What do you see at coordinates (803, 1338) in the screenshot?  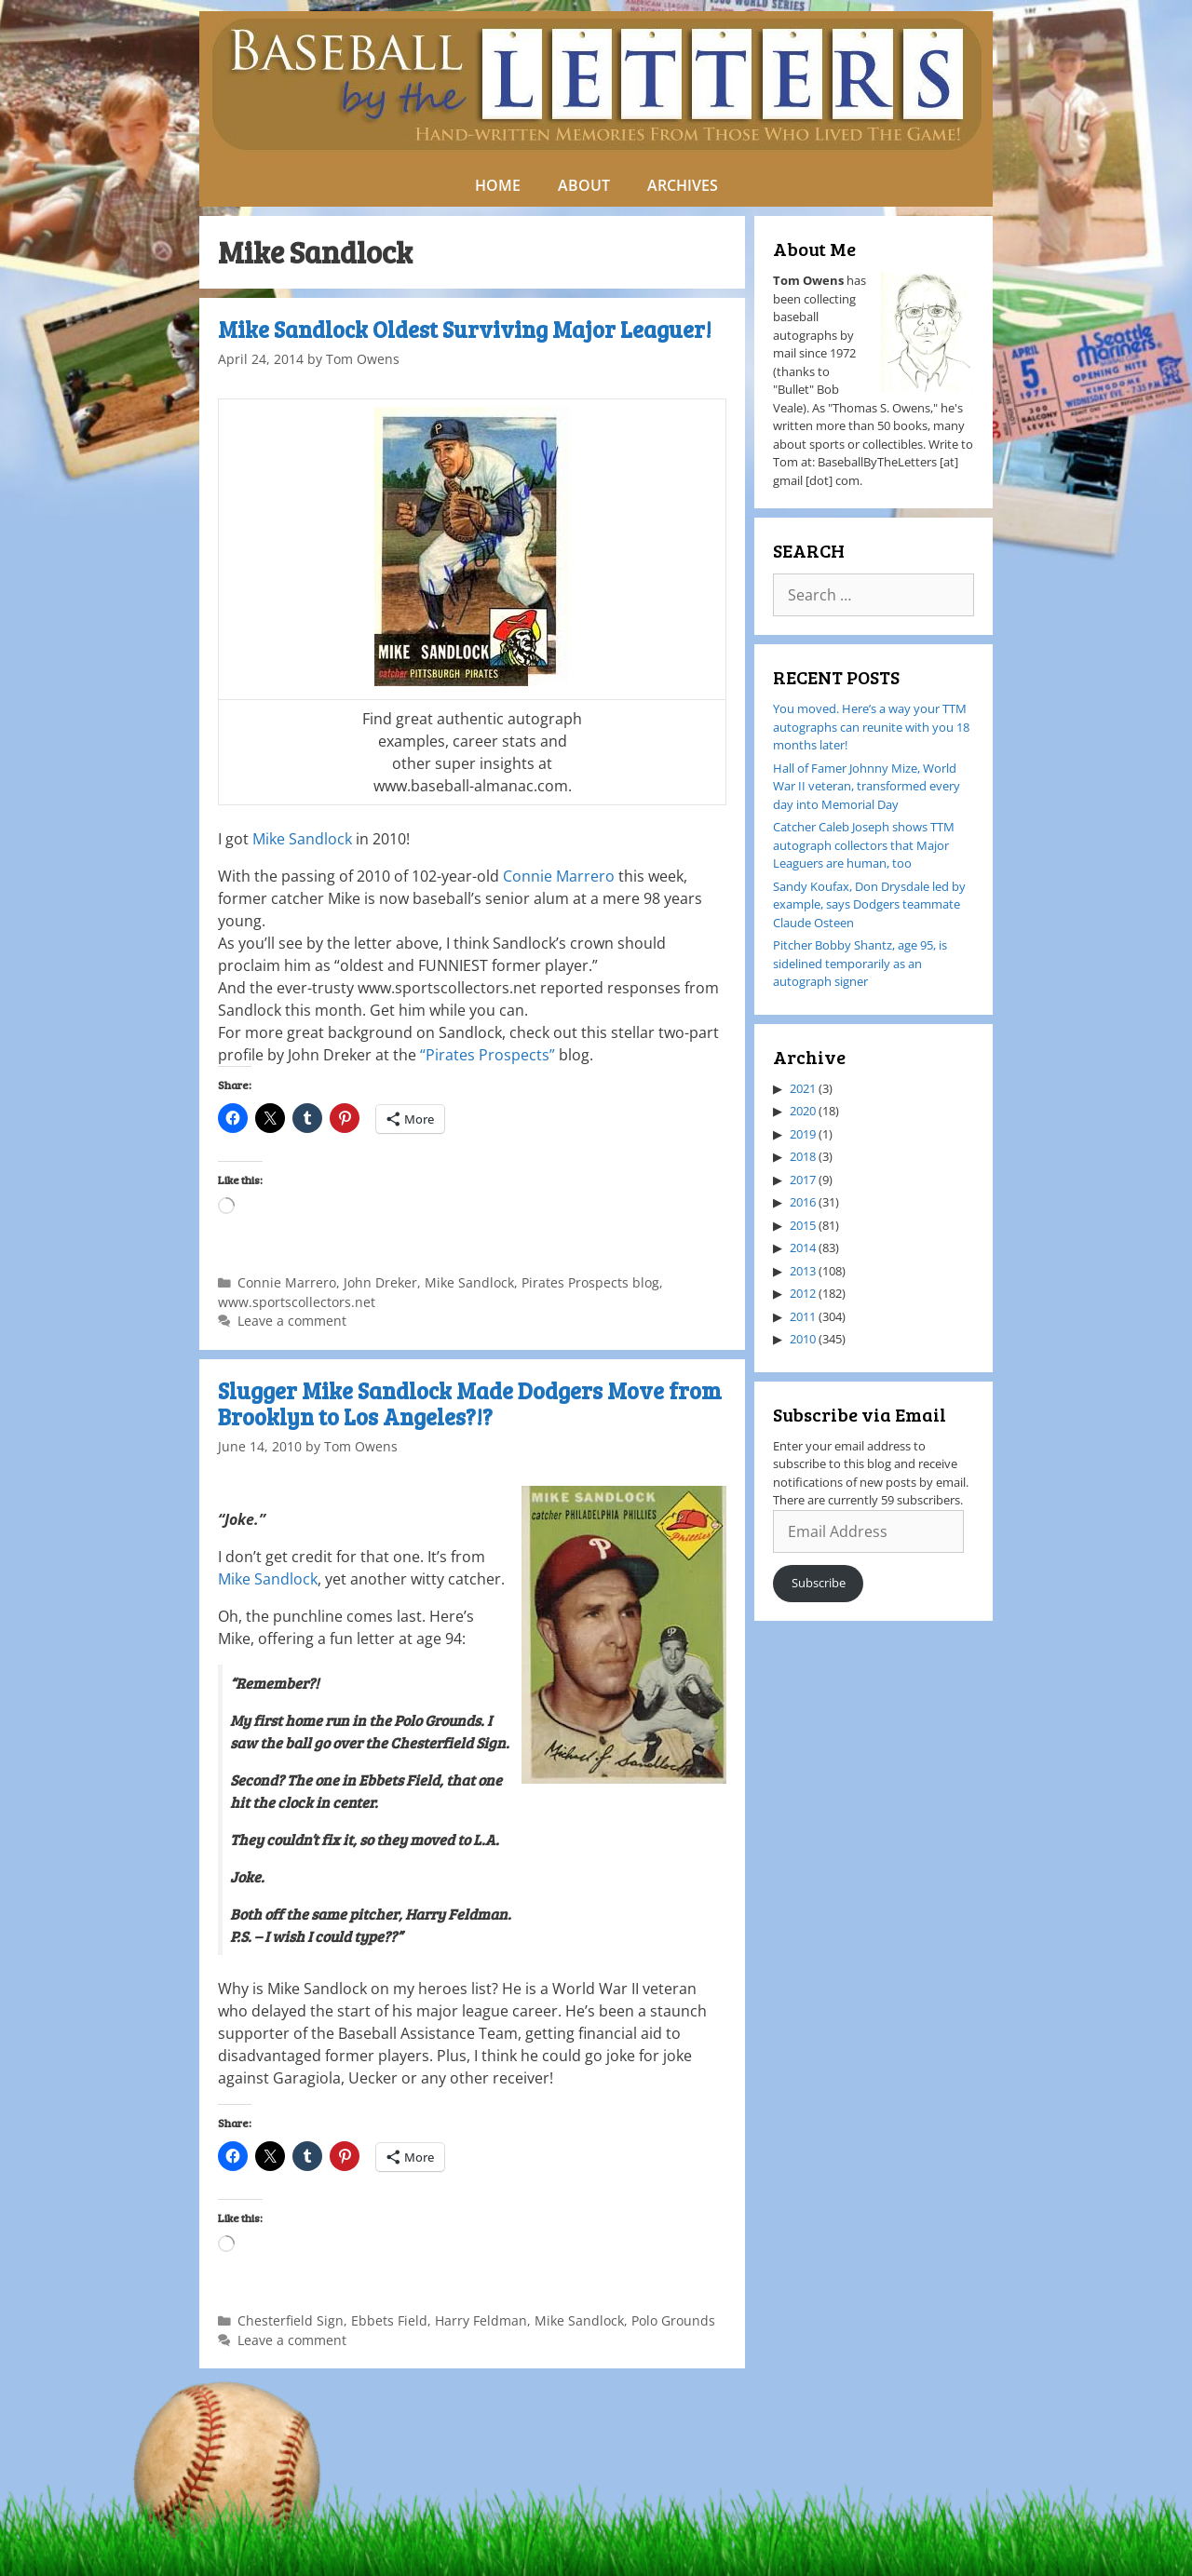 I see `2010` at bounding box center [803, 1338].